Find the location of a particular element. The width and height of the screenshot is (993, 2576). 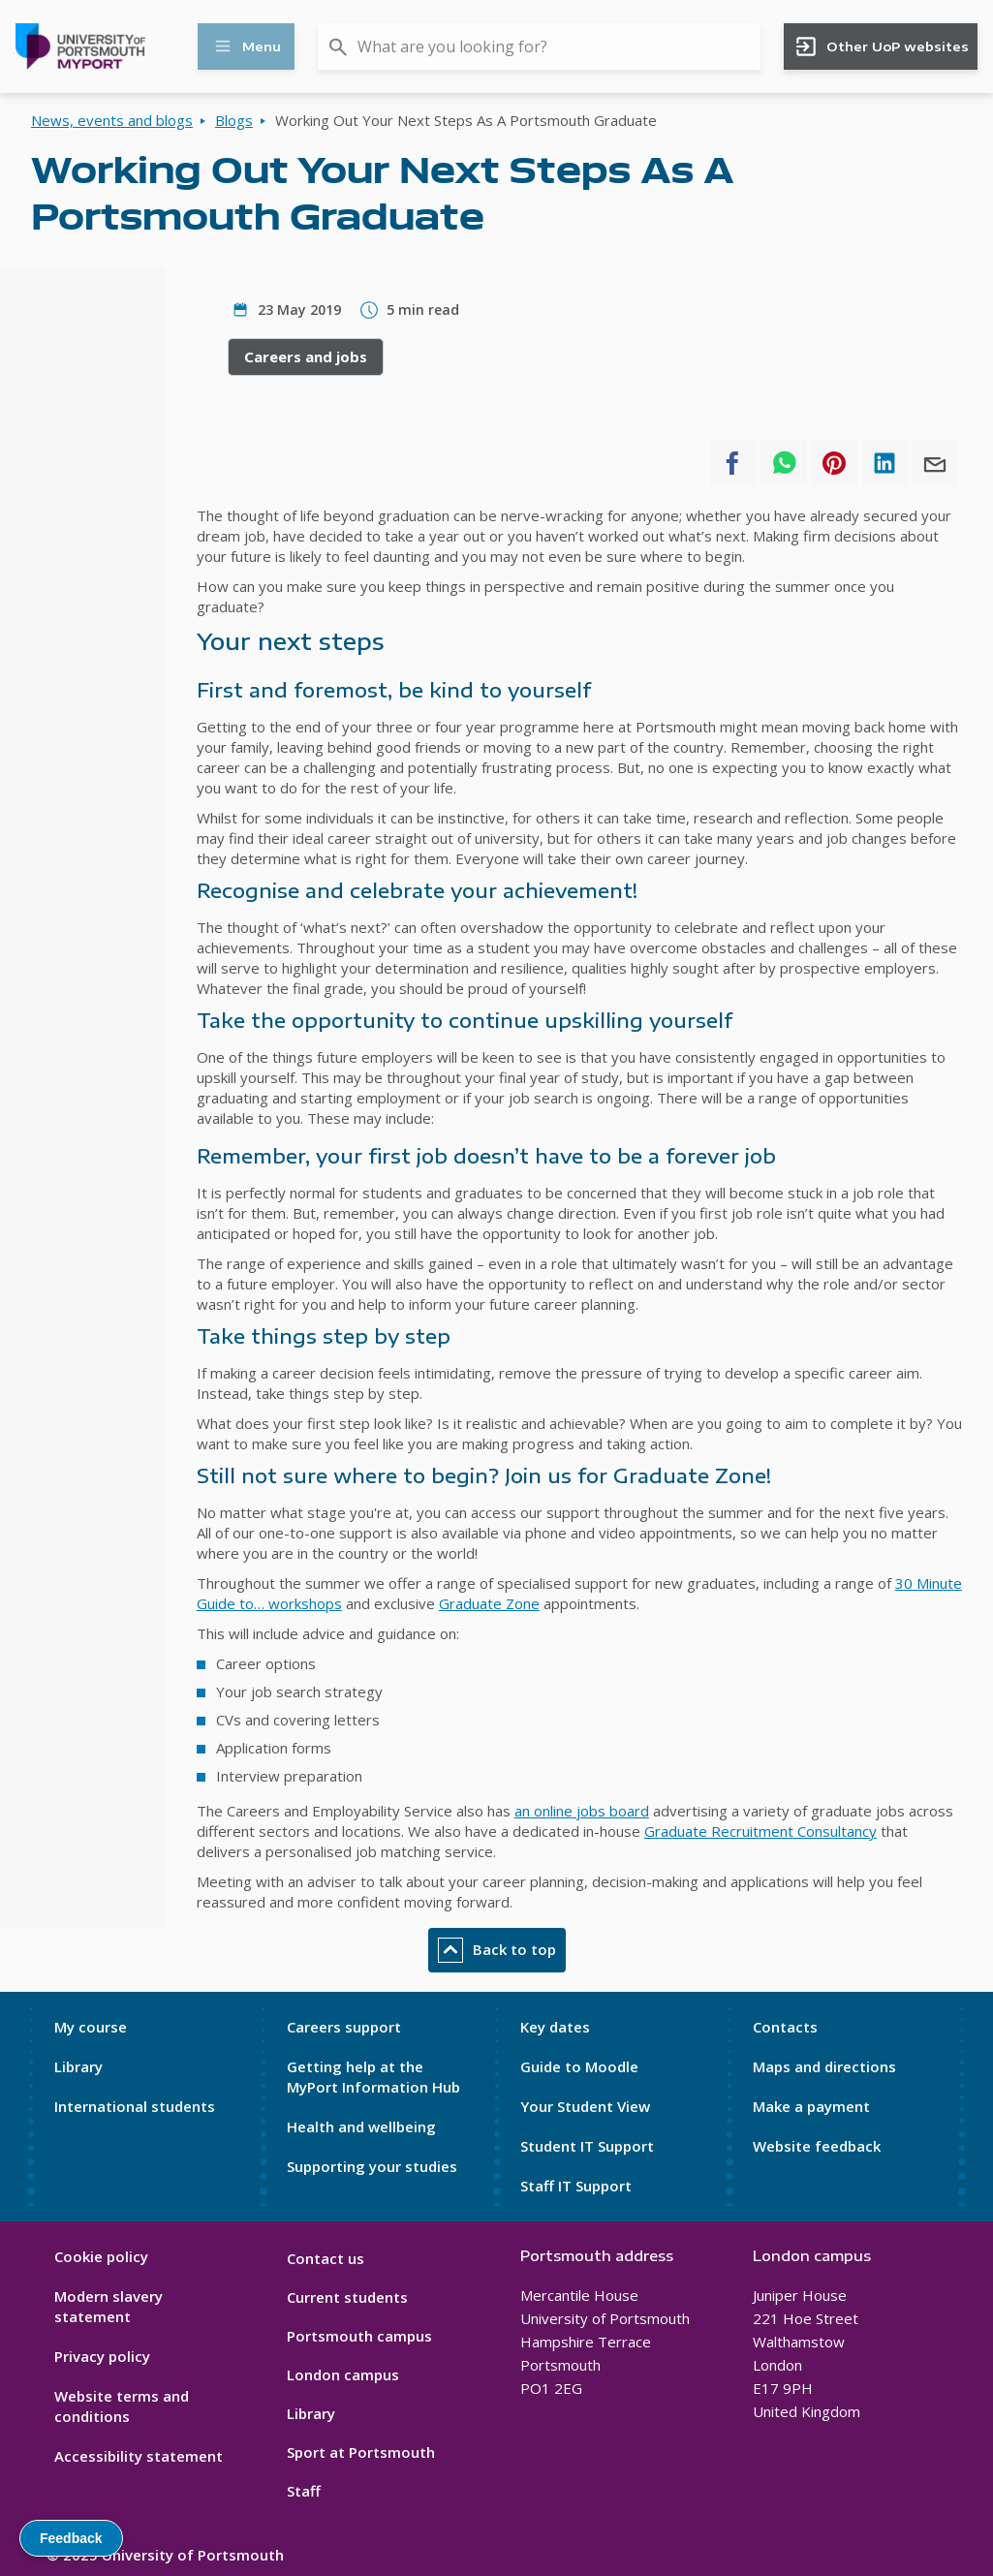

Library is located at coordinates (78, 2066).